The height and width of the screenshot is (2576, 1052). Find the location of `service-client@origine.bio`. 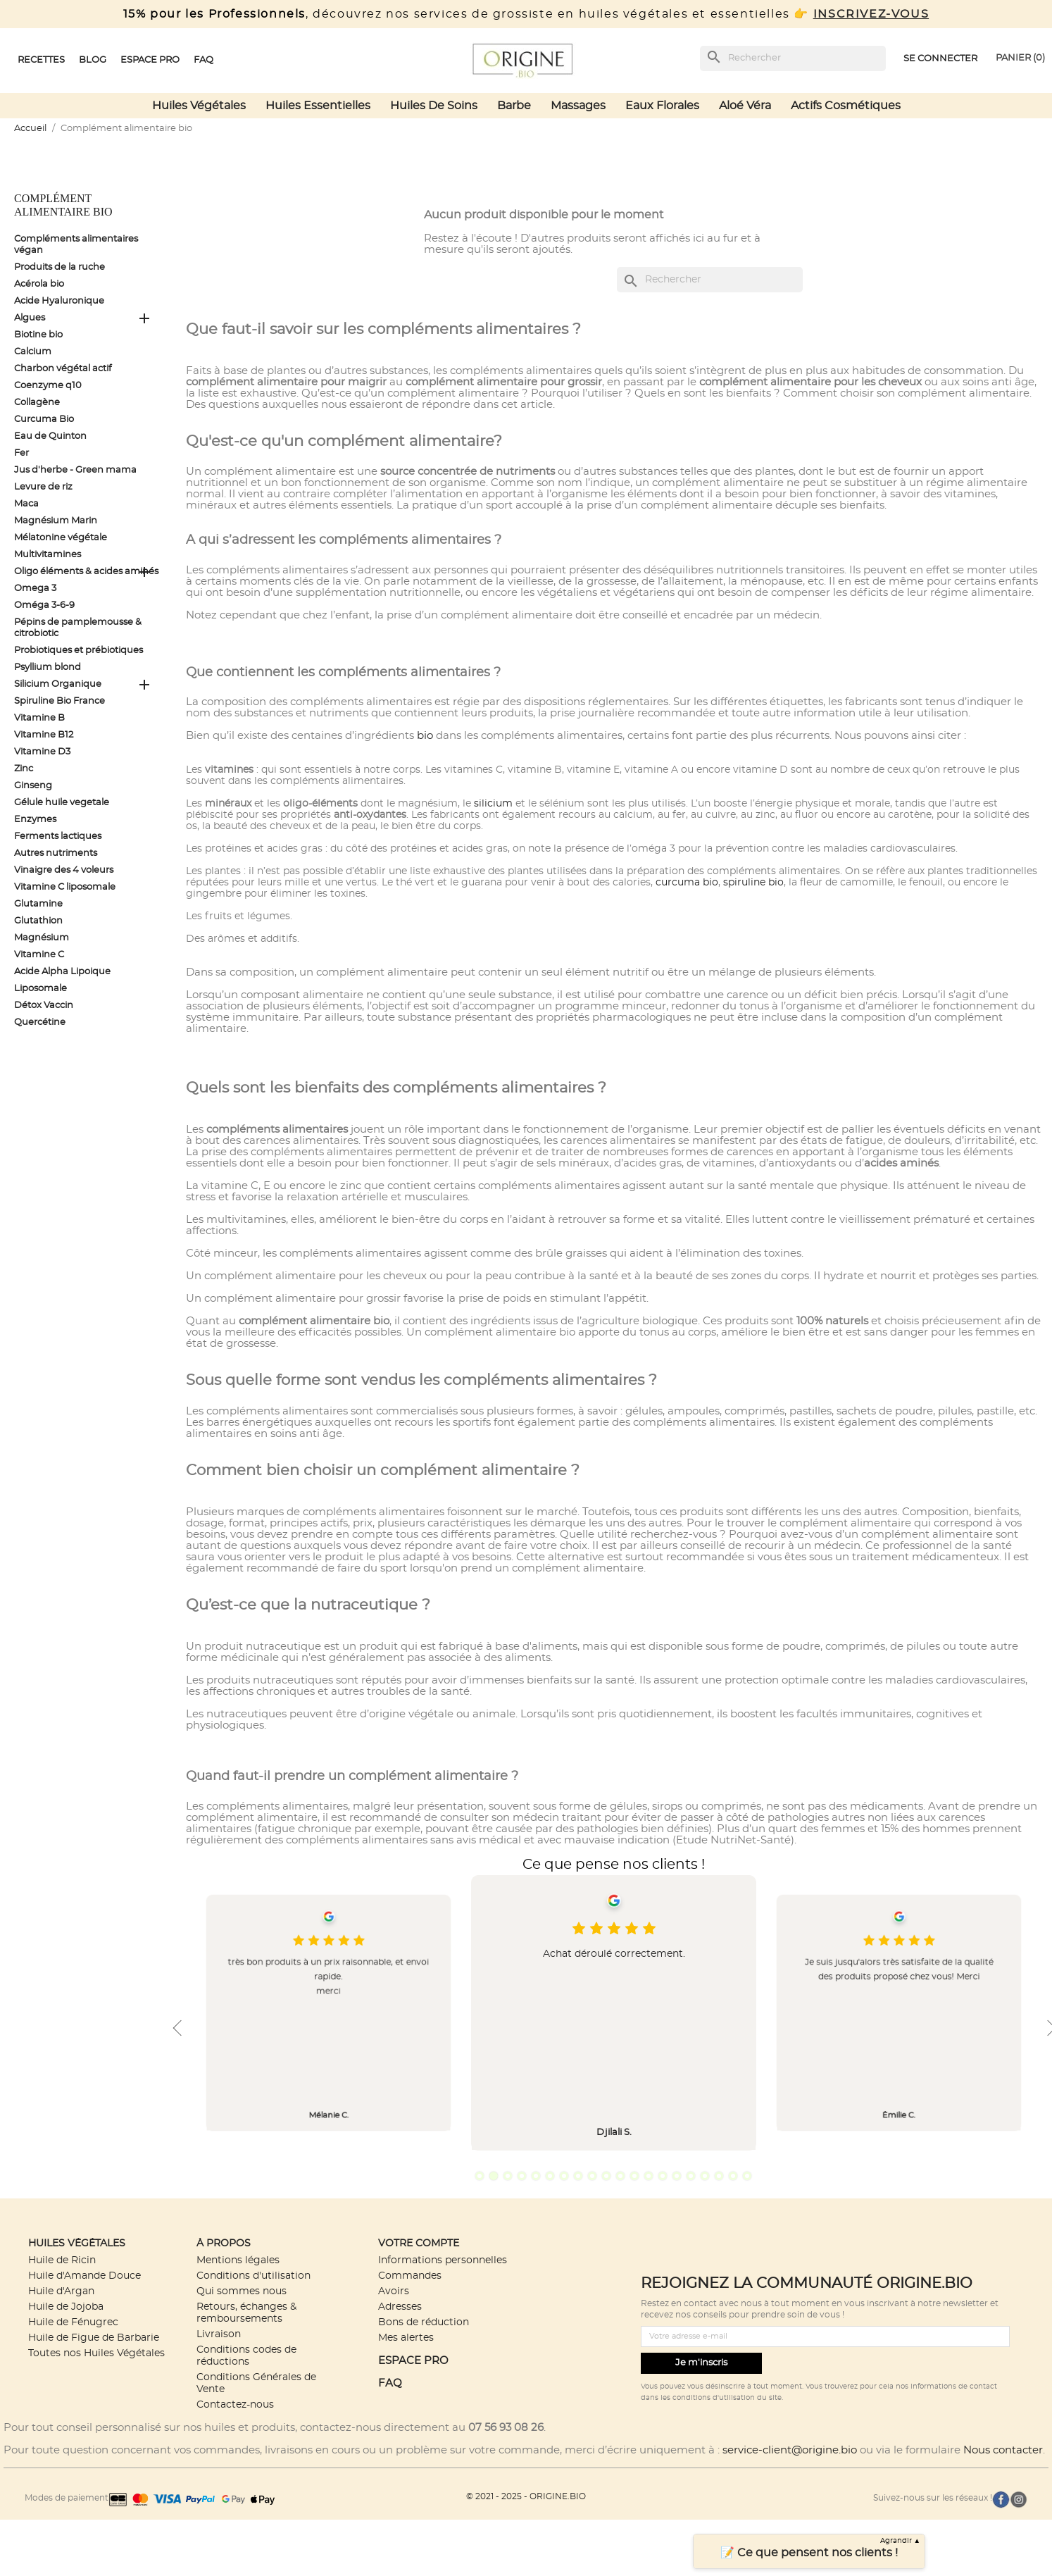

service-client@origine.bio is located at coordinates (789, 2450).